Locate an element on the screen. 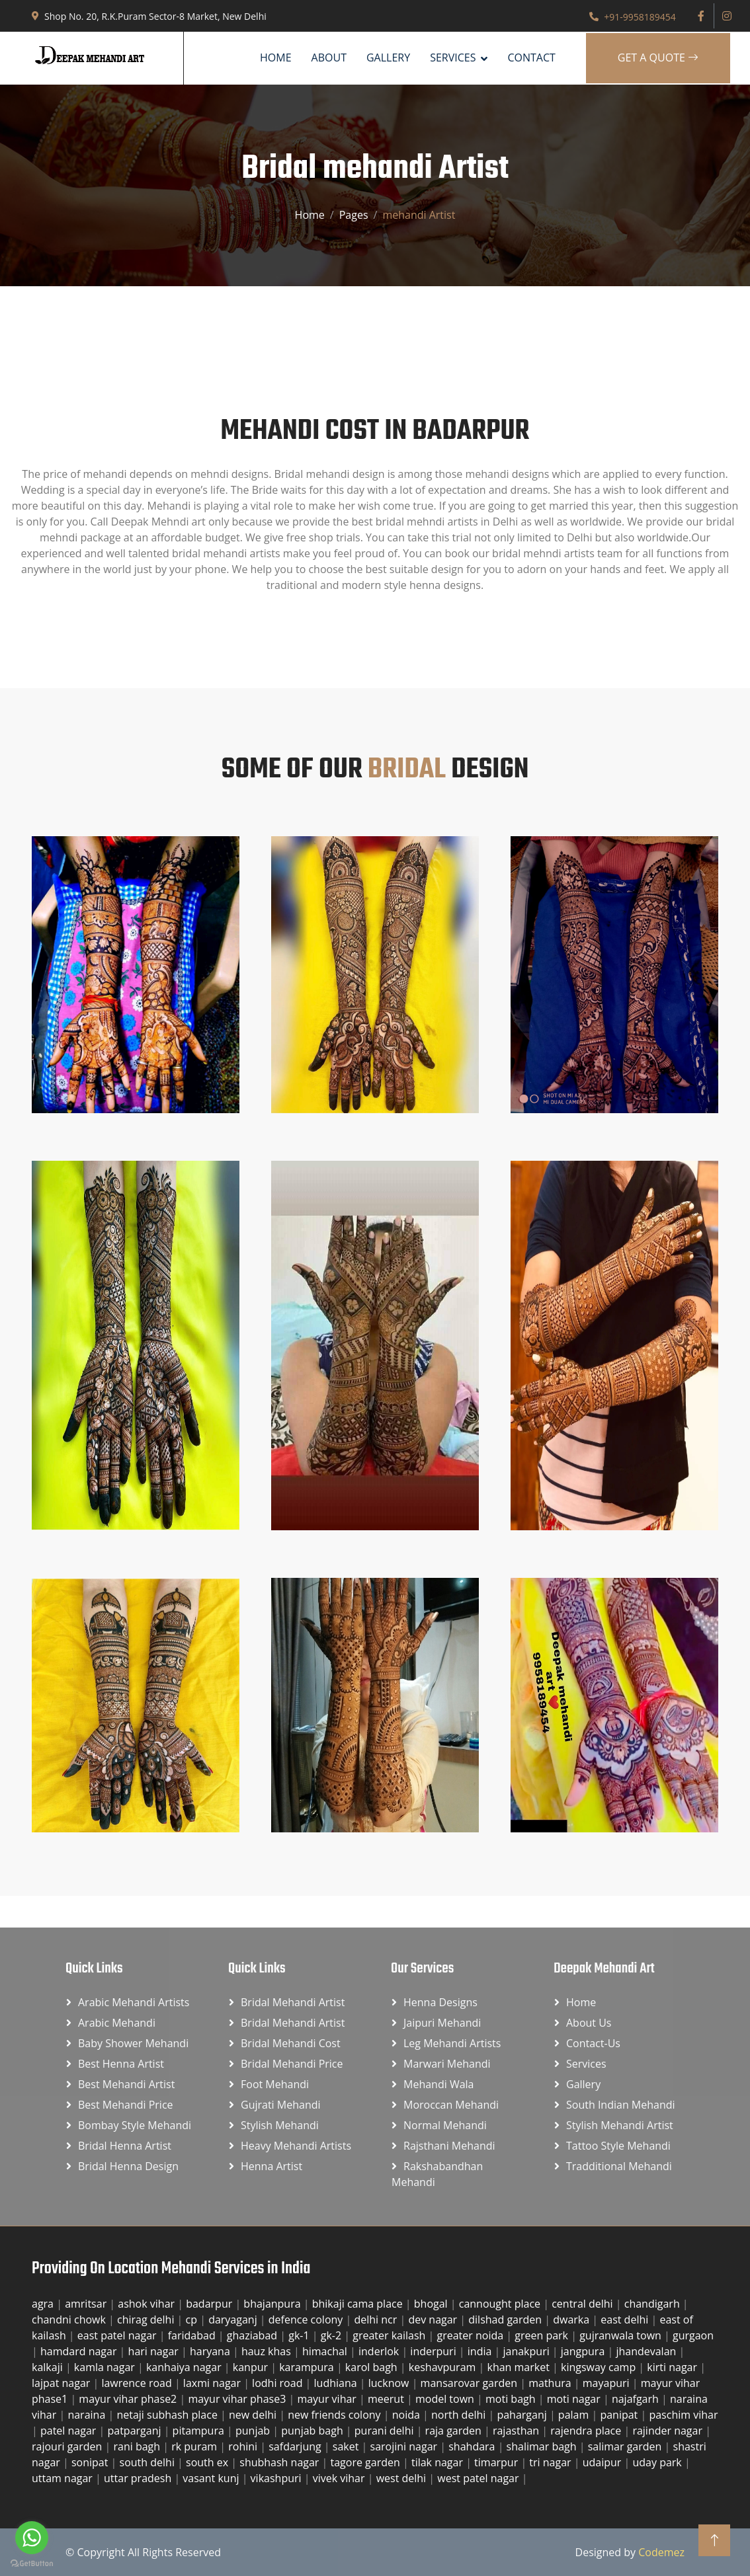 The image size is (750, 2576). dilshad garden is located at coordinates (506, 2319).